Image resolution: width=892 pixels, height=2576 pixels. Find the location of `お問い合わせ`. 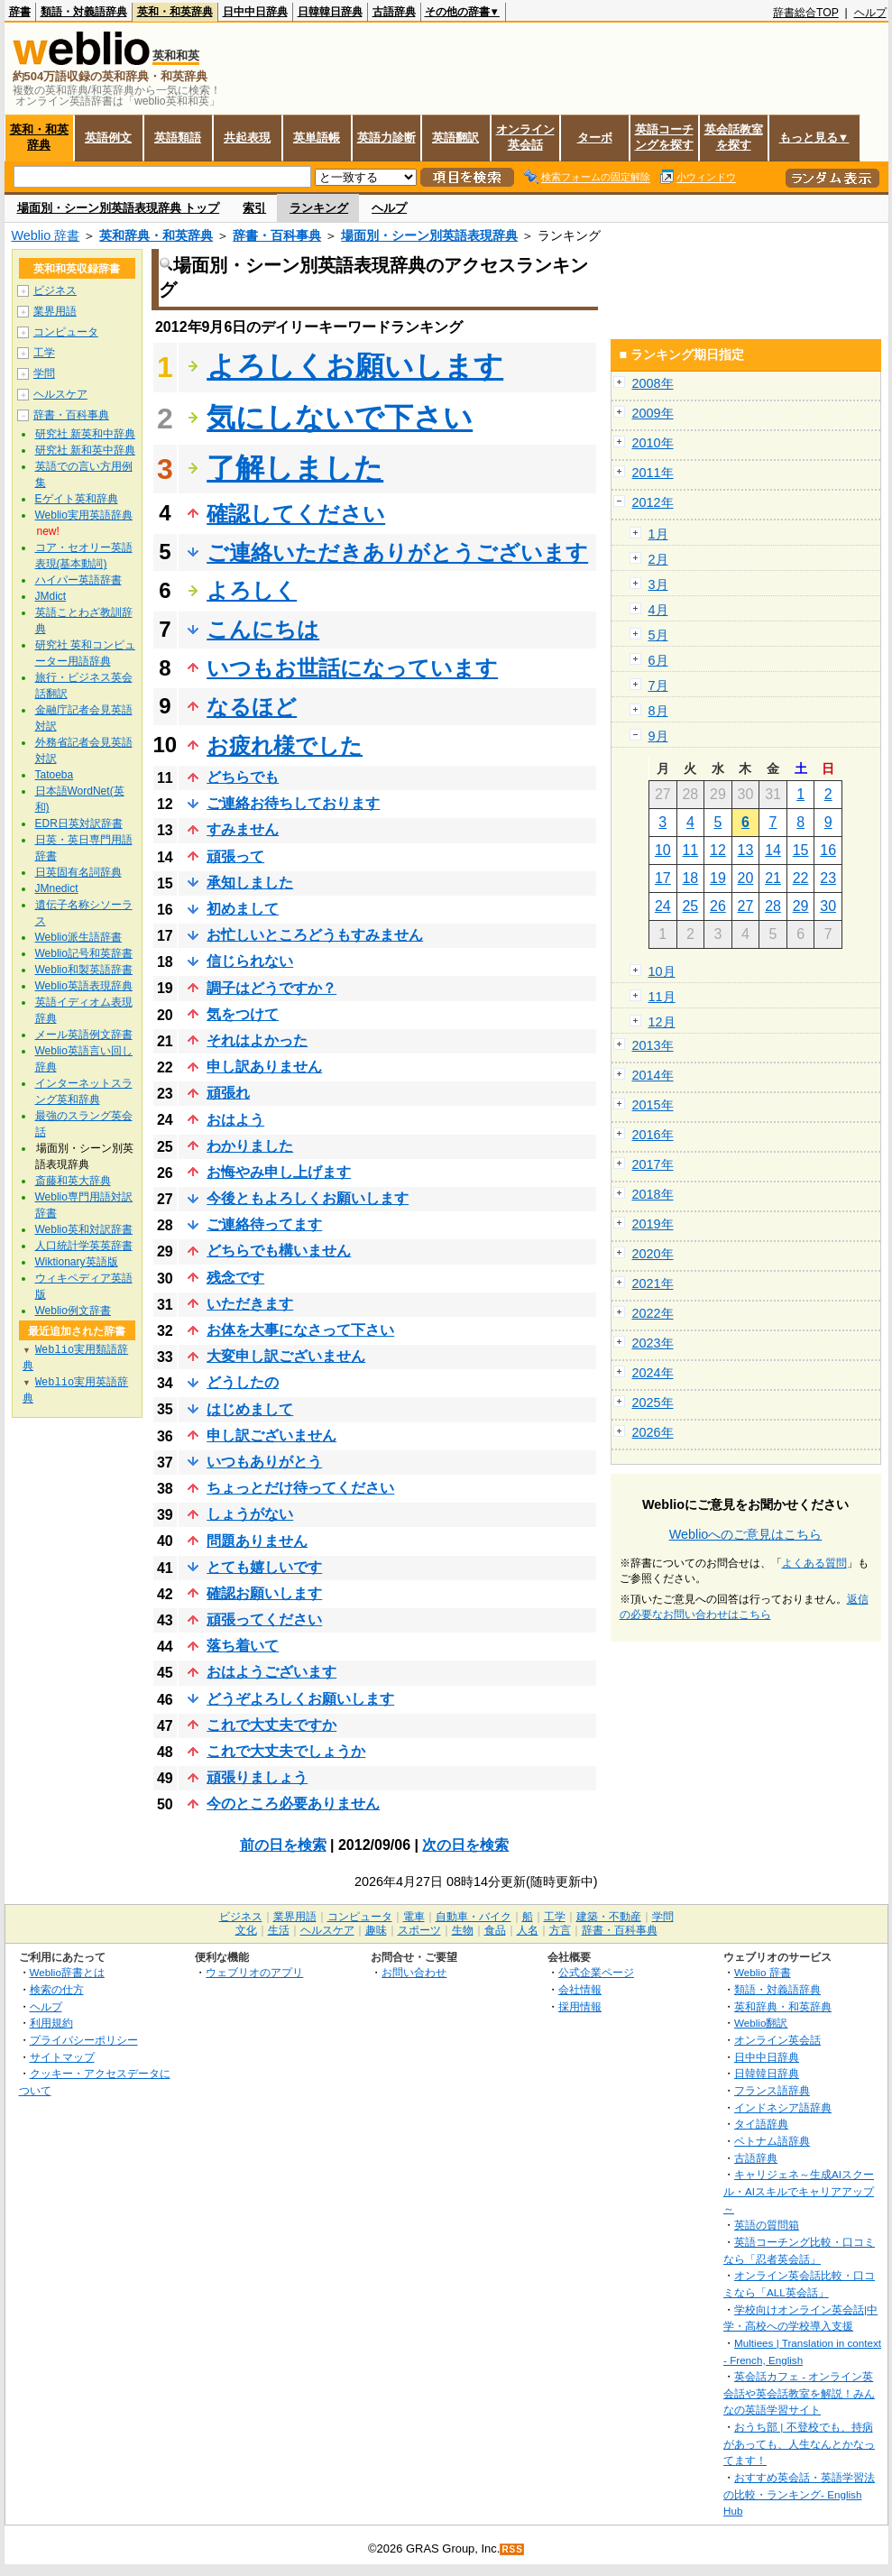

お問い合わせ is located at coordinates (414, 1972).